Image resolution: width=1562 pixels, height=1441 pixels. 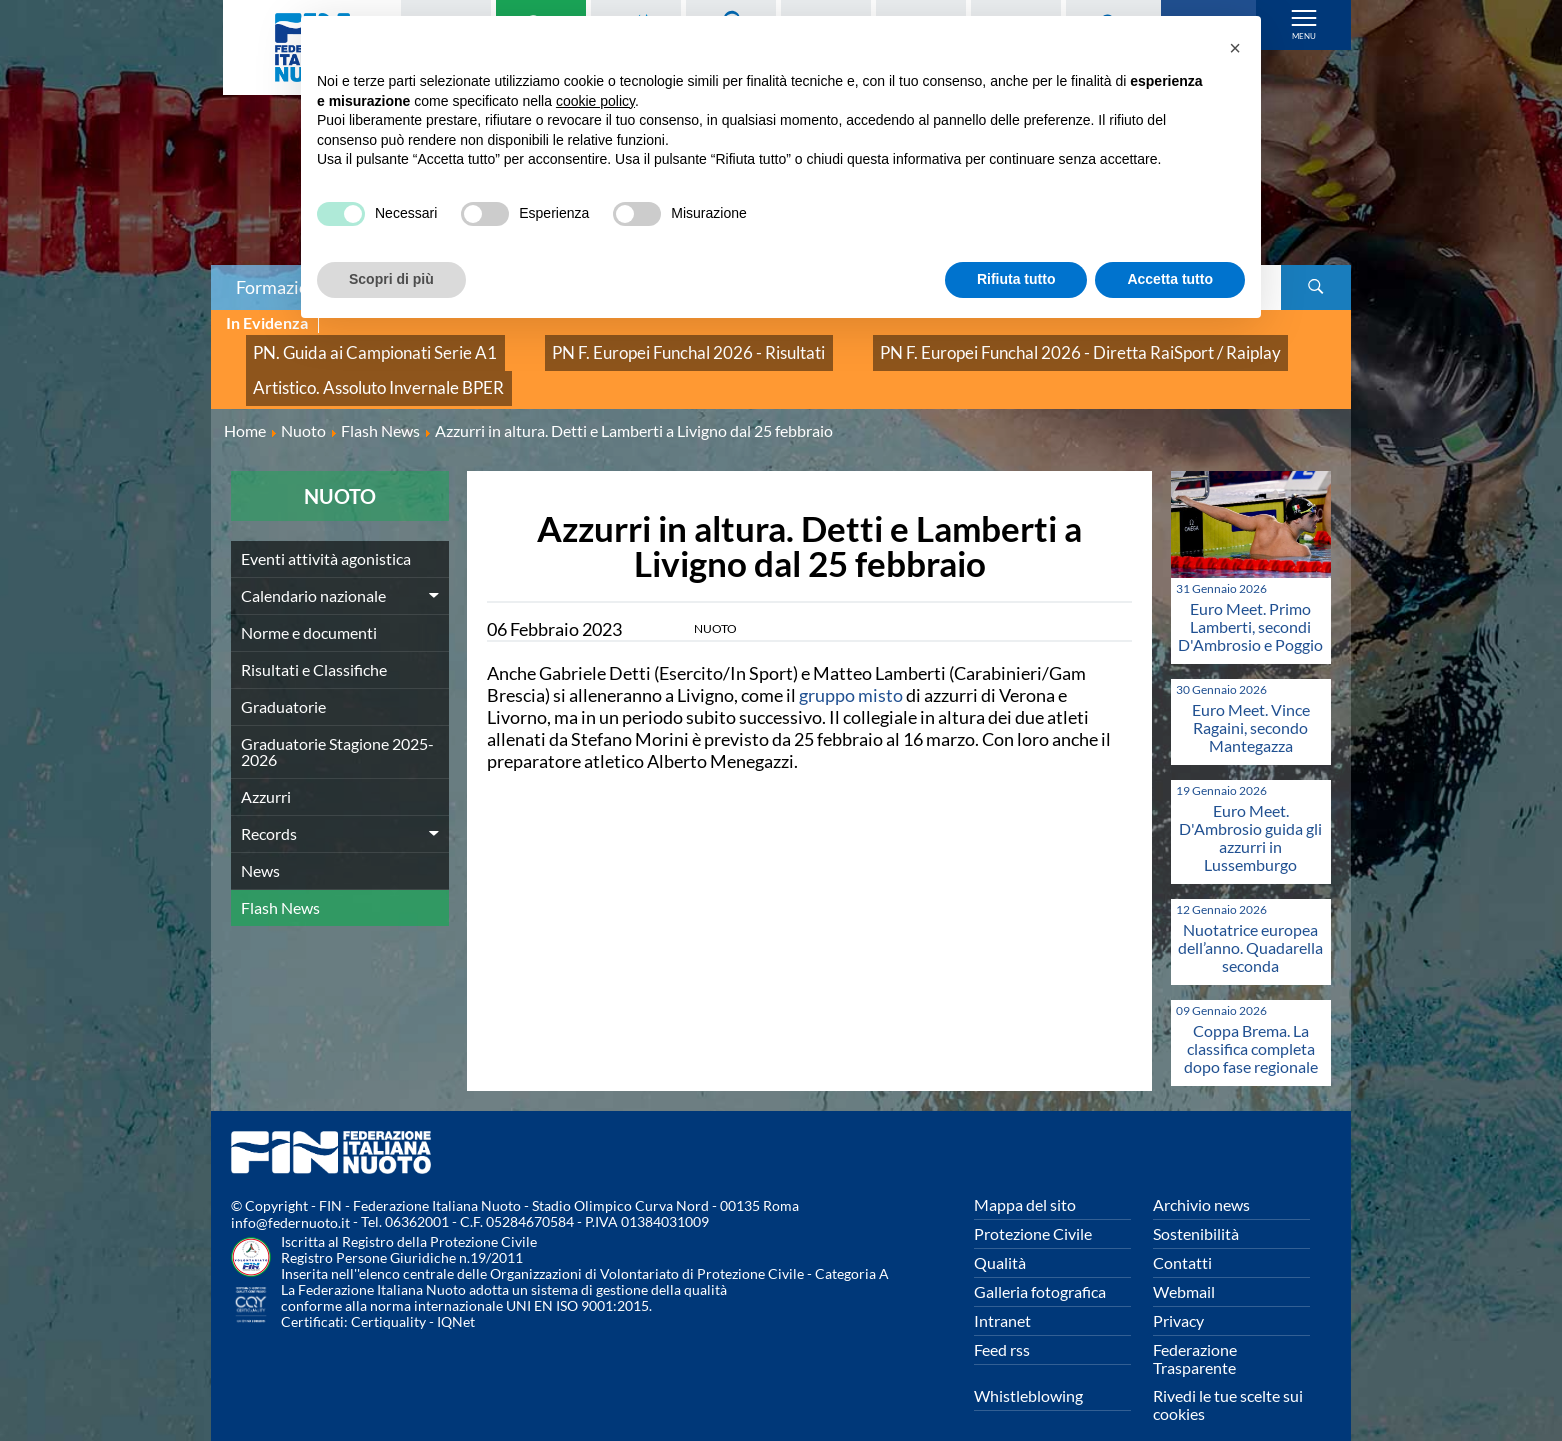 I want to click on Protezione Civile, so click(x=1033, y=1206).